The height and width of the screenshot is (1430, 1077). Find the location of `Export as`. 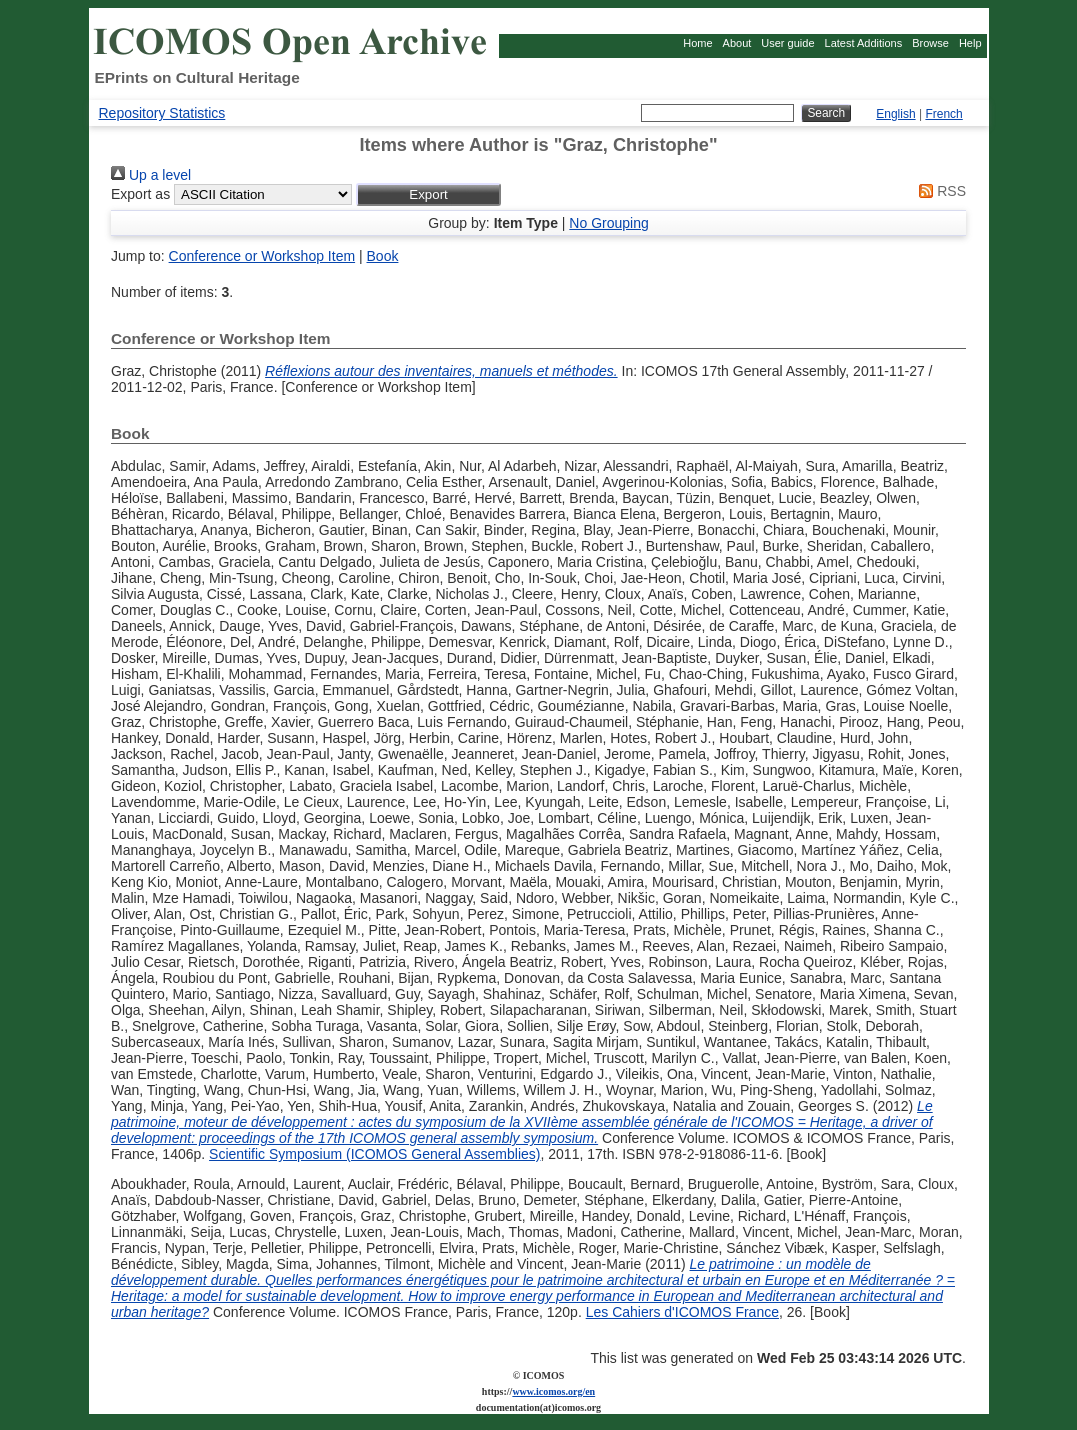

Export as is located at coordinates (140, 194).